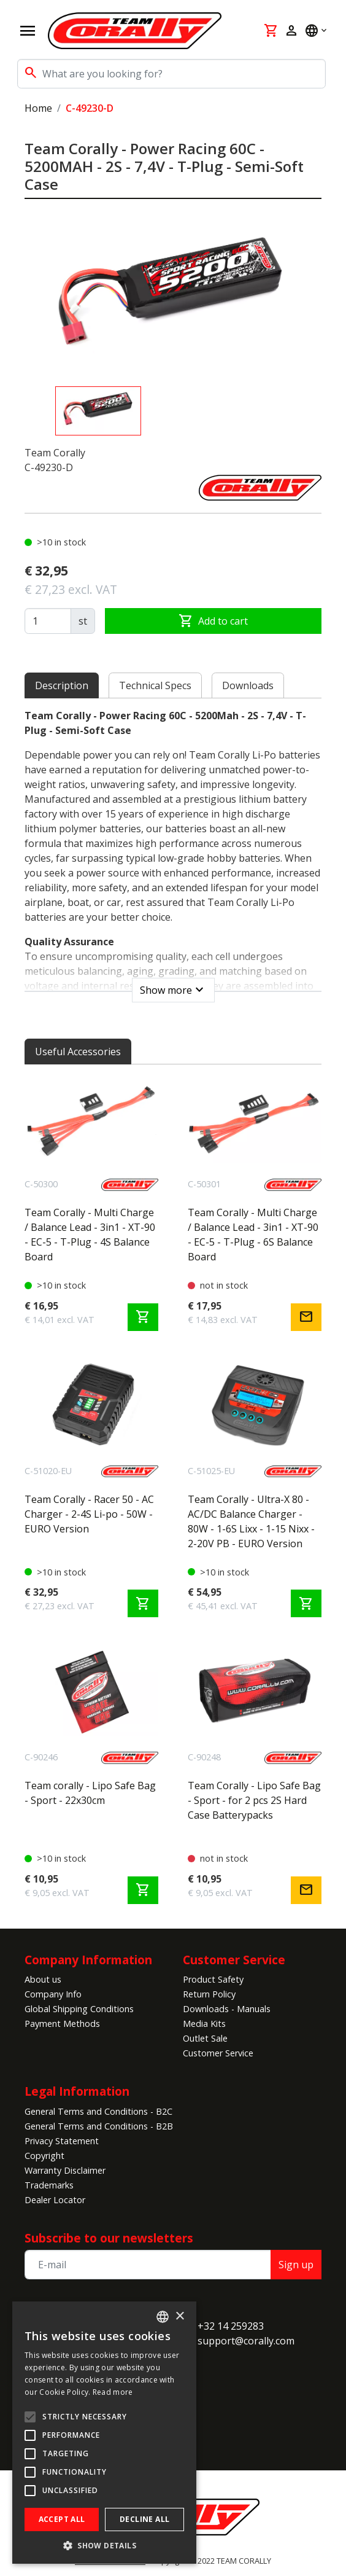 The width and height of the screenshot is (346, 2576). I want to click on Subscribe to our newsletters, so click(109, 2238).